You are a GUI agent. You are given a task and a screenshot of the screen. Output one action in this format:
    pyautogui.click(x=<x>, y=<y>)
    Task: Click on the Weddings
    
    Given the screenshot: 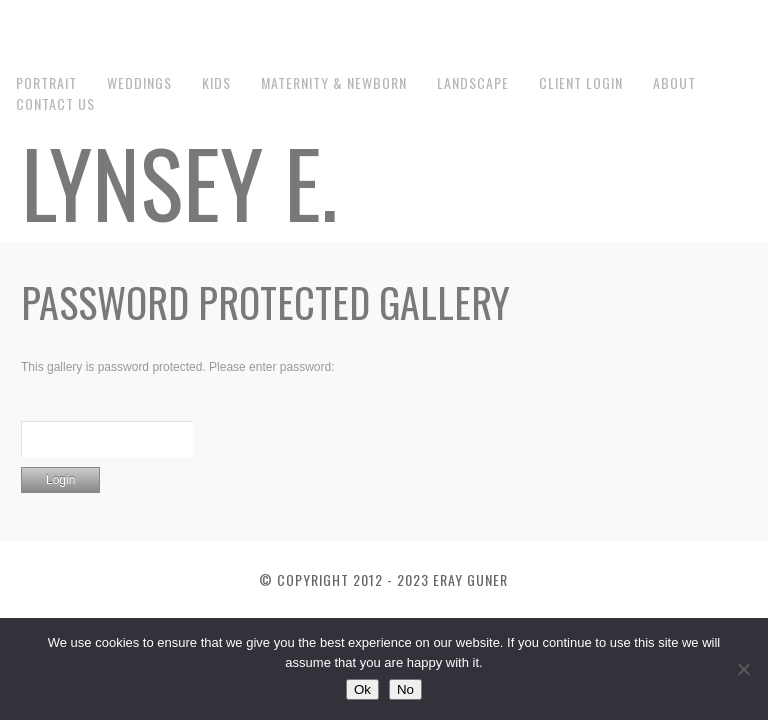 What is the action you would take?
    pyautogui.click(x=139, y=82)
    